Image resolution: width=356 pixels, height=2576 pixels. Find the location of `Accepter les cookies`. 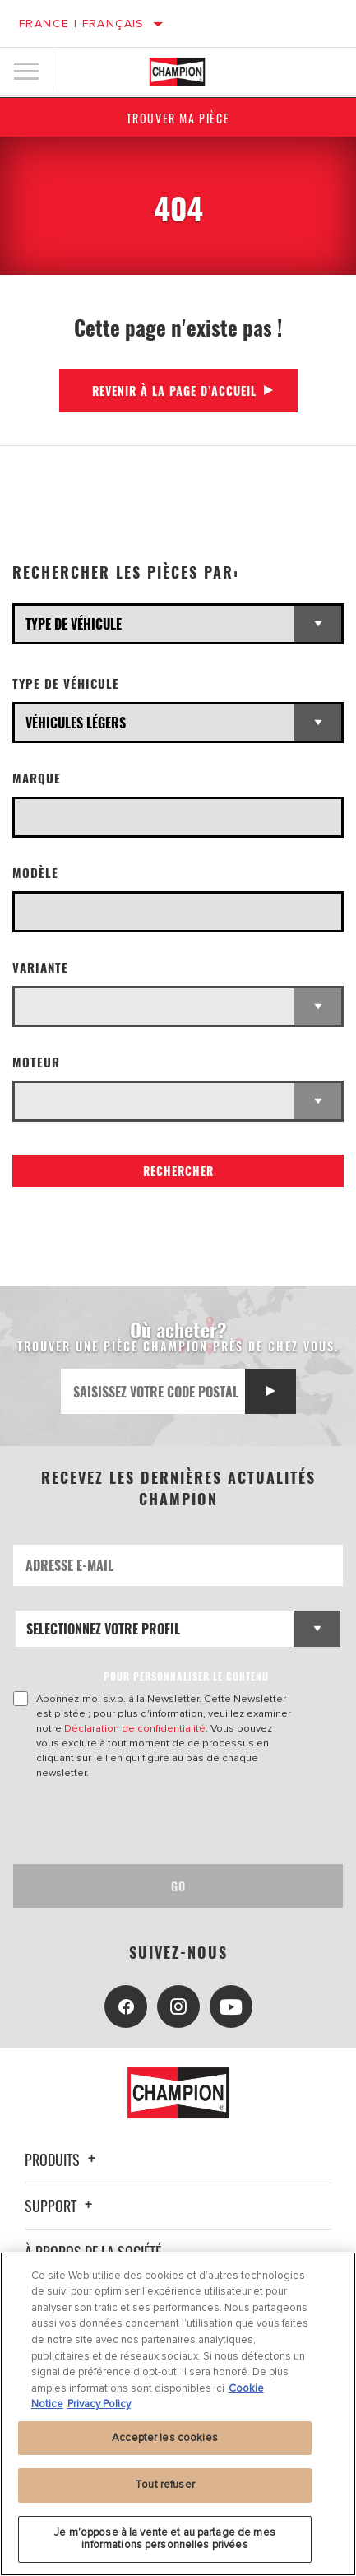

Accepter les cookies is located at coordinates (165, 2437).